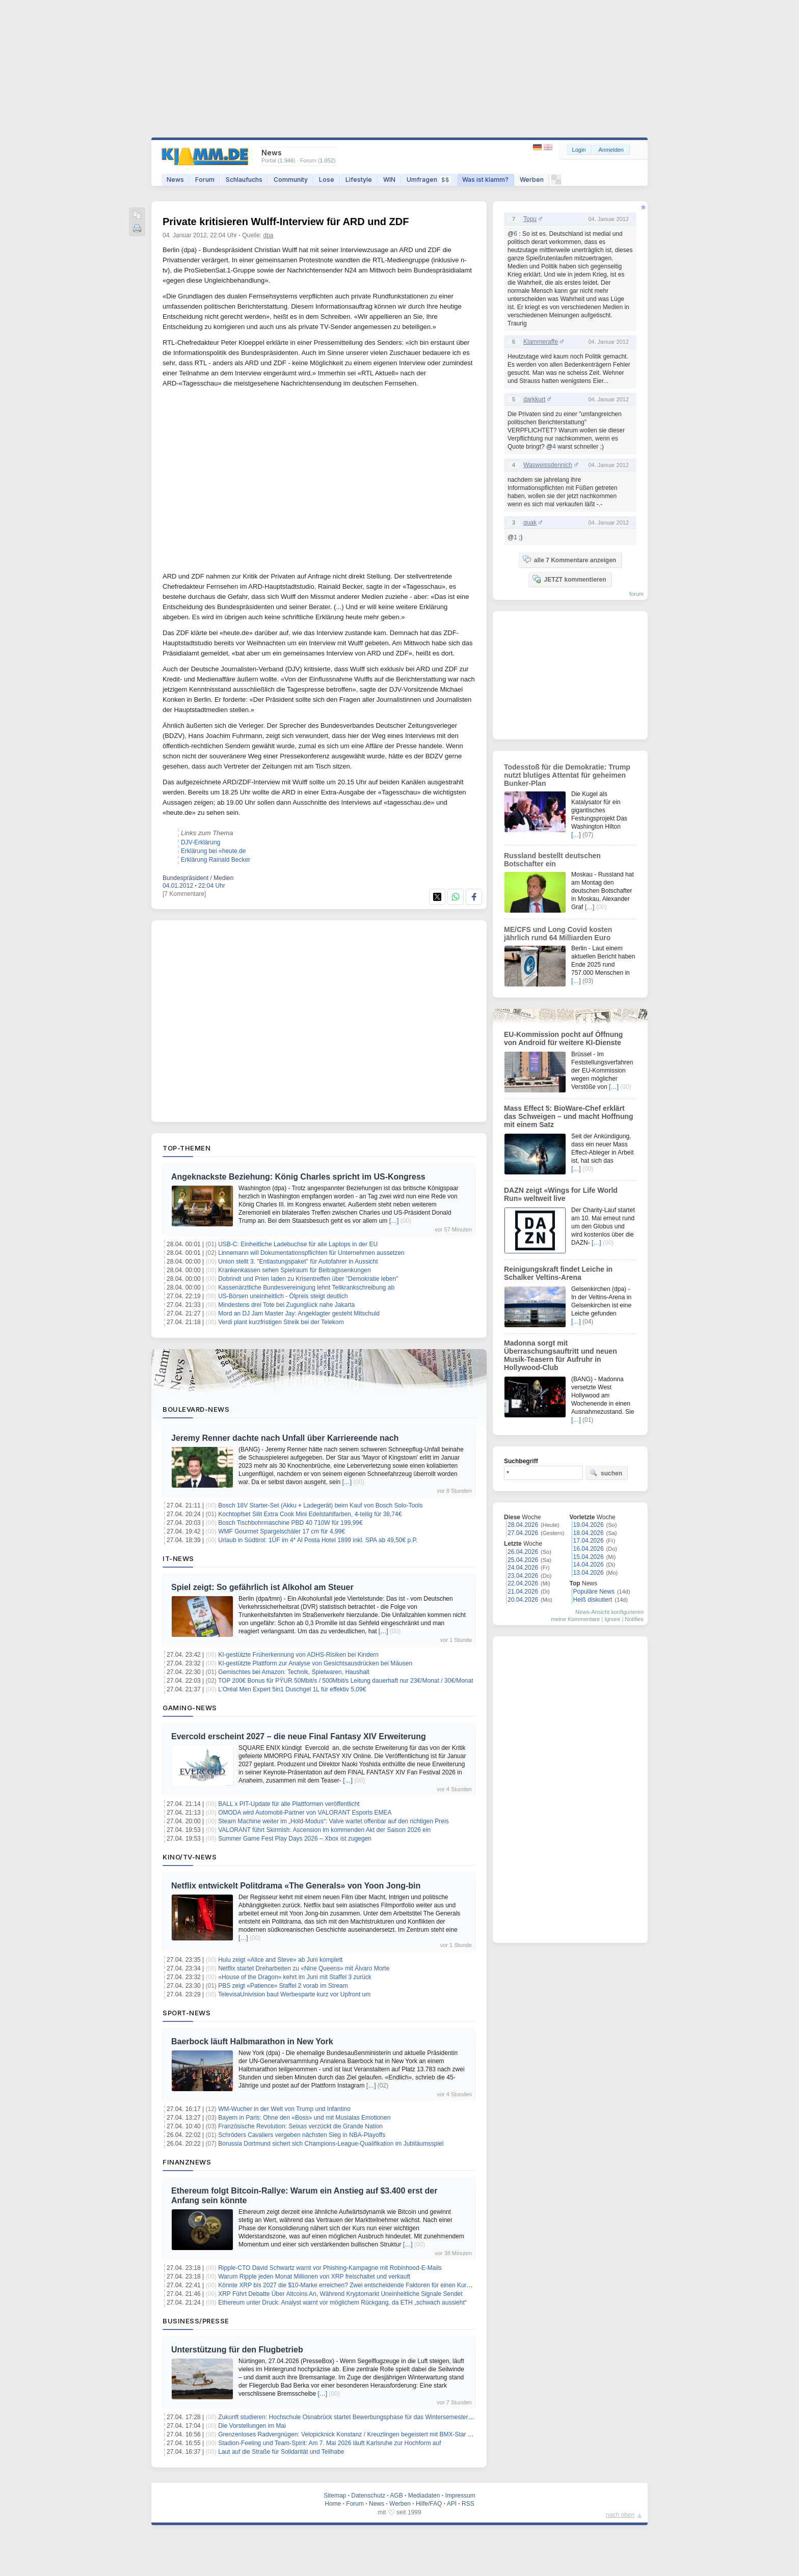 This screenshot has height=2576, width=799. I want to click on Französische Revolution: Seixas verzückt die Grande Nation, so click(300, 2126).